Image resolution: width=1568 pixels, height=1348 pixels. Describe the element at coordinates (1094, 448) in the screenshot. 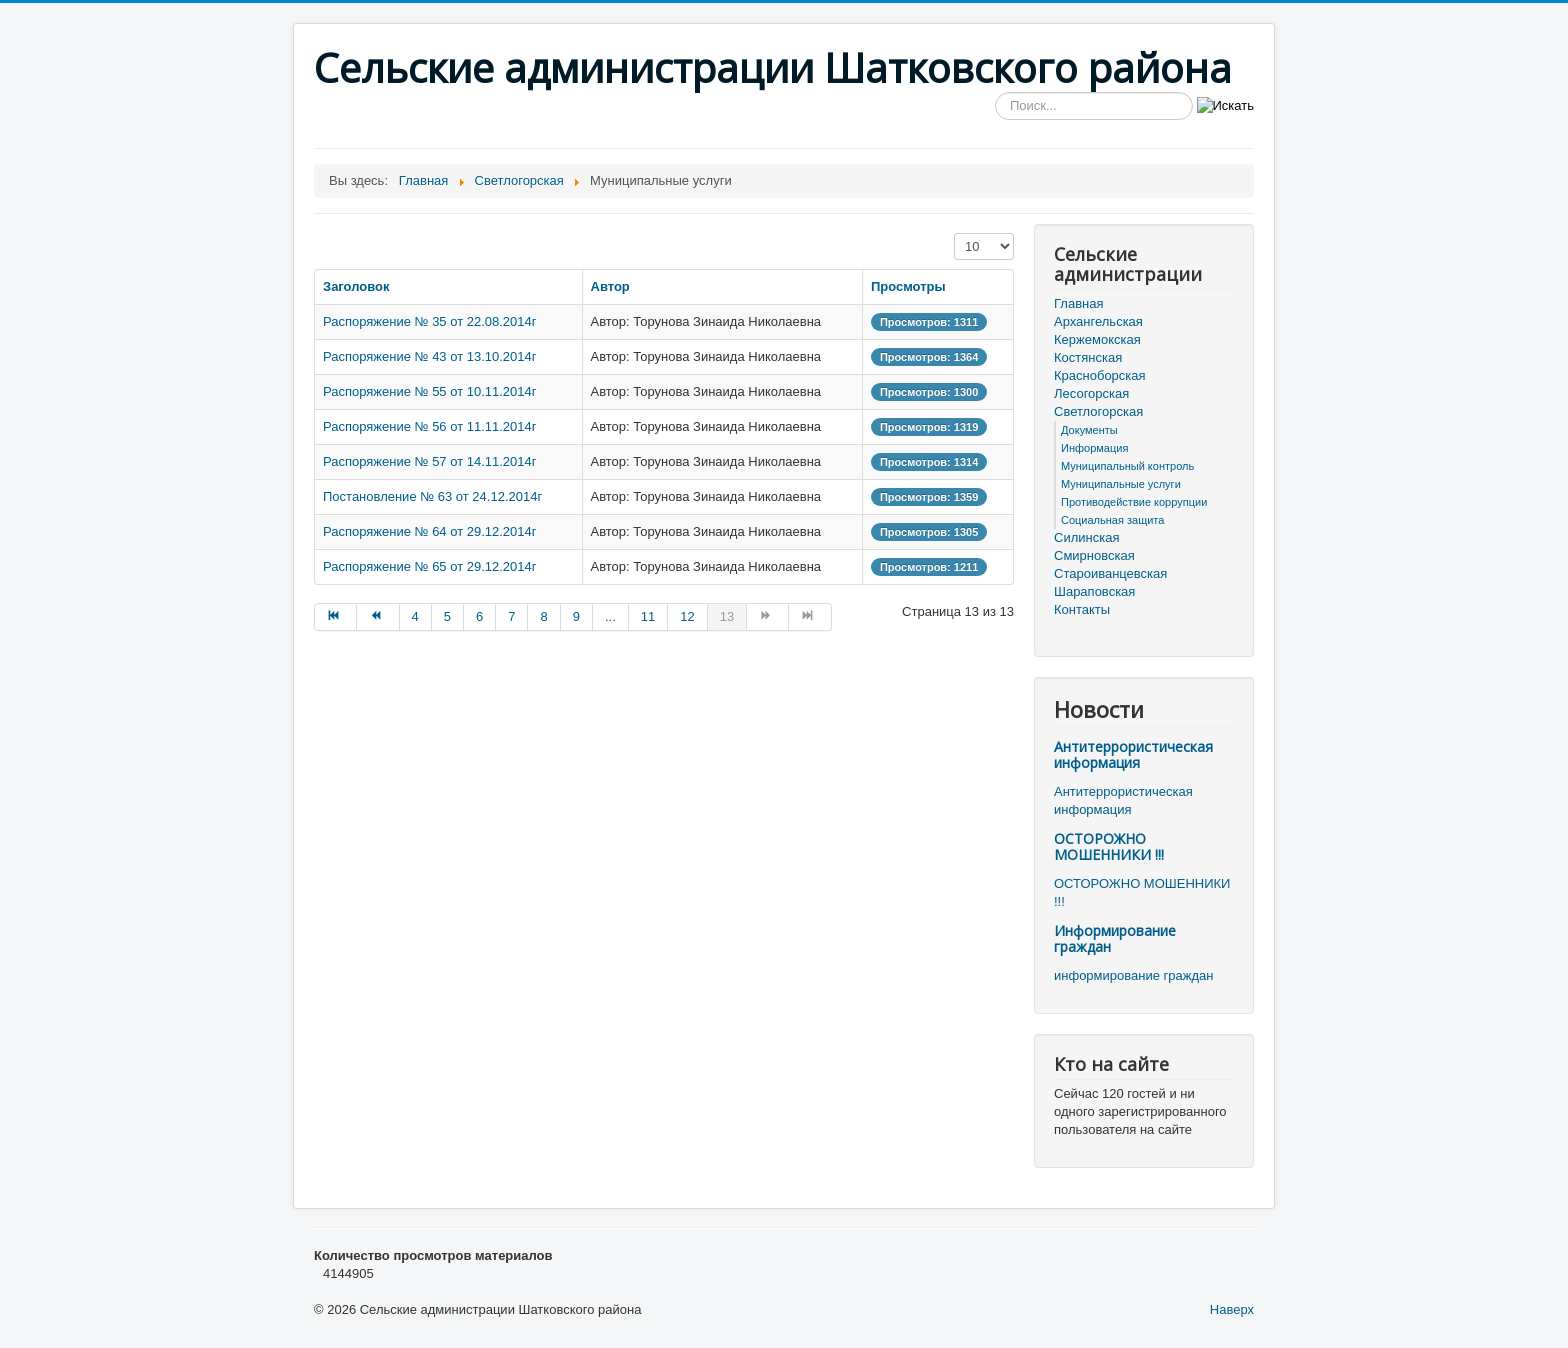

I see `Информация` at that location.